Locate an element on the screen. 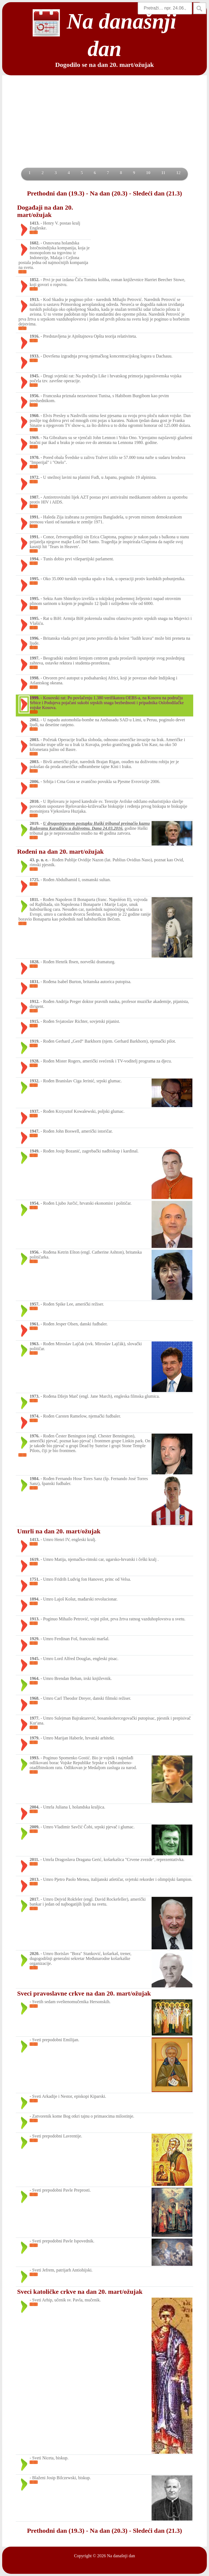 The height and width of the screenshot is (2576, 209). 1619. is located at coordinates (34, 1559).